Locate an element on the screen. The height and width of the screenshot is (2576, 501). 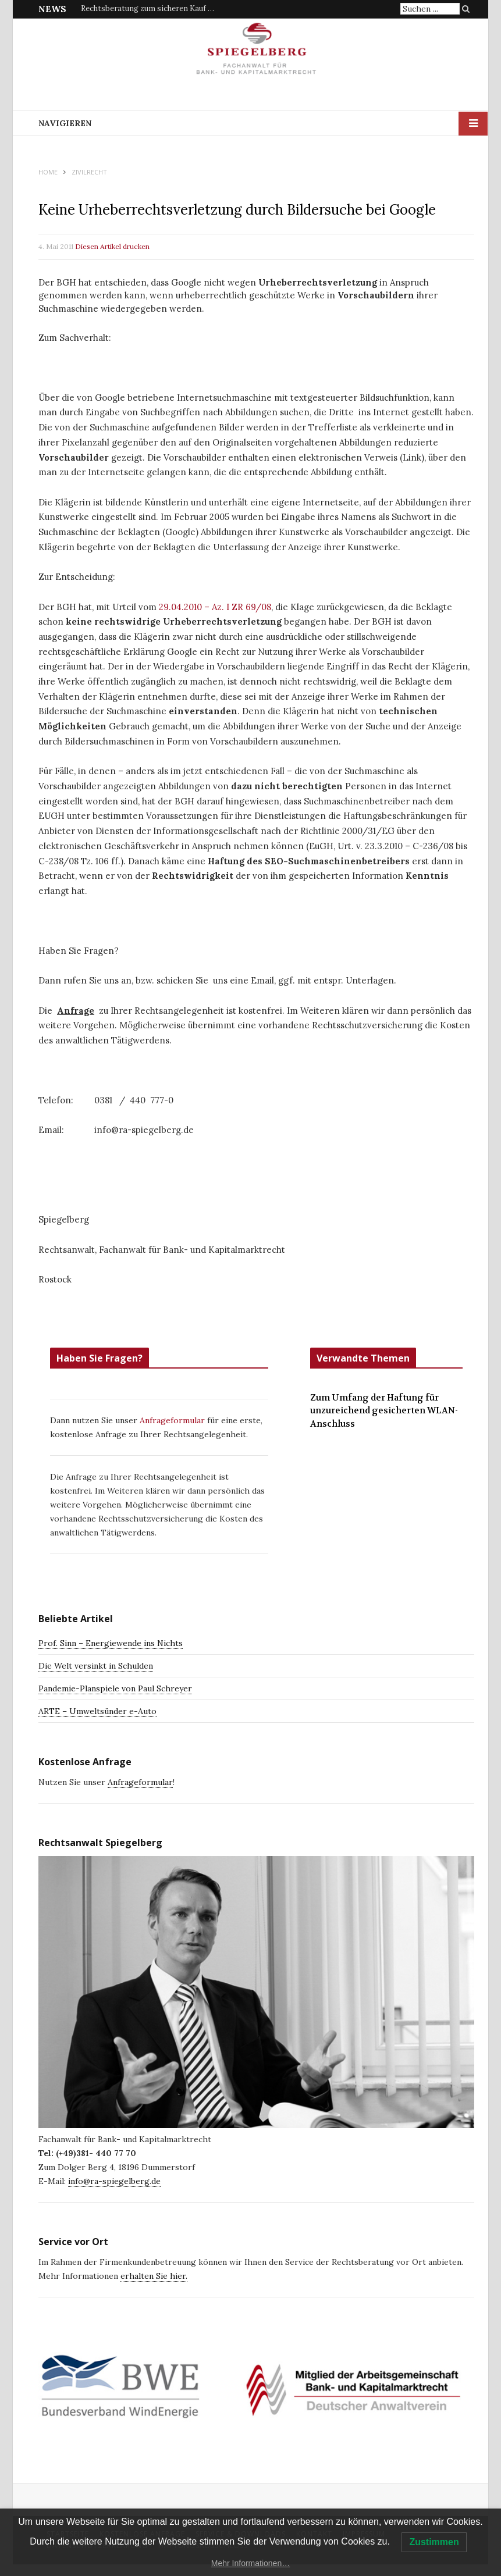
info@ra-spiegelberg.de is located at coordinates (114, 2181).